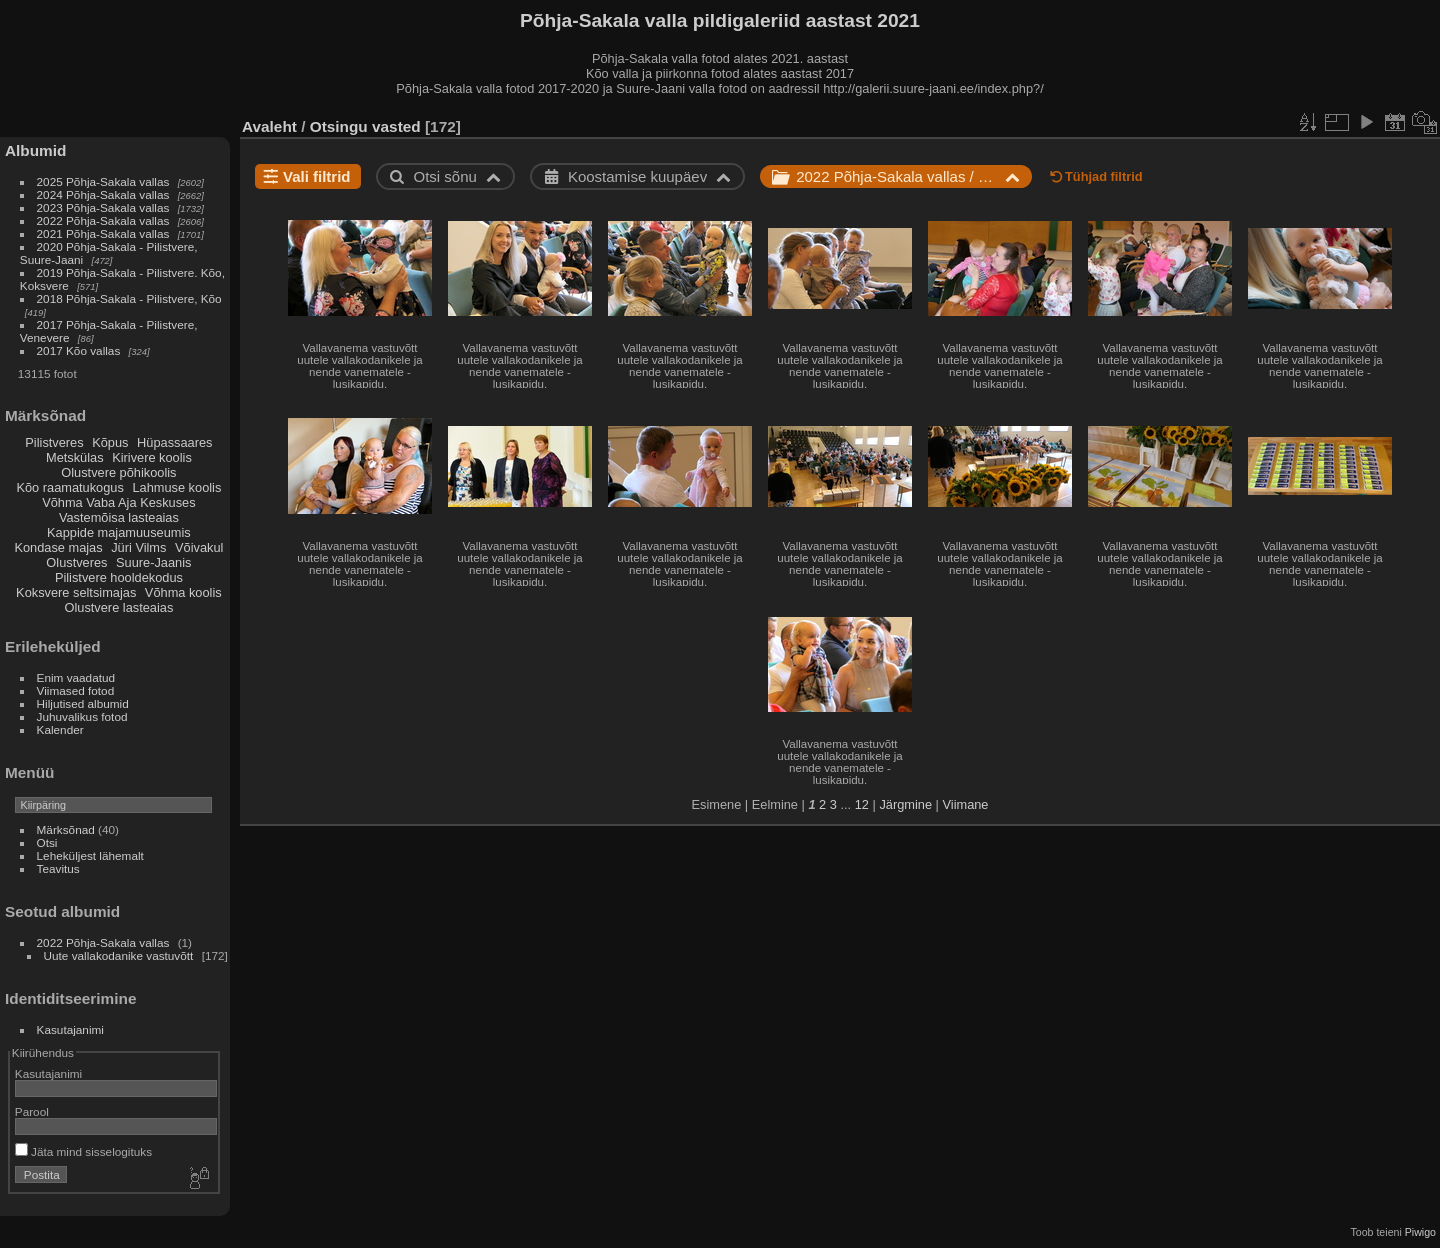 The image size is (1440, 1248). Describe the element at coordinates (75, 457) in the screenshot. I see `Metskülas` at that location.